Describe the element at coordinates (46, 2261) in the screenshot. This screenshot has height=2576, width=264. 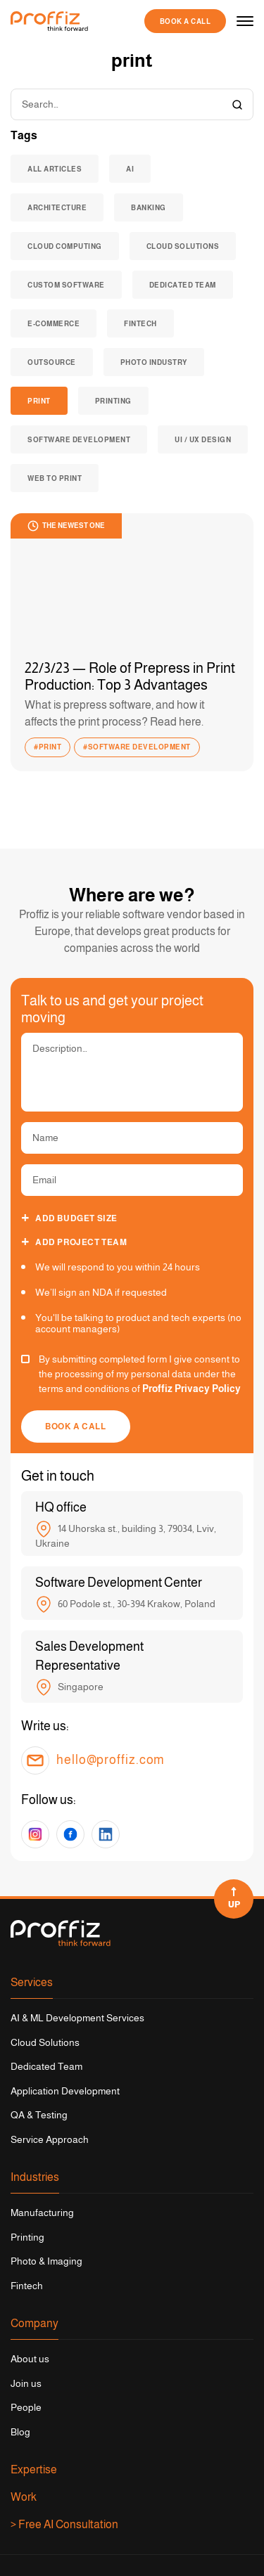
I see `Photo & Imaging` at that location.